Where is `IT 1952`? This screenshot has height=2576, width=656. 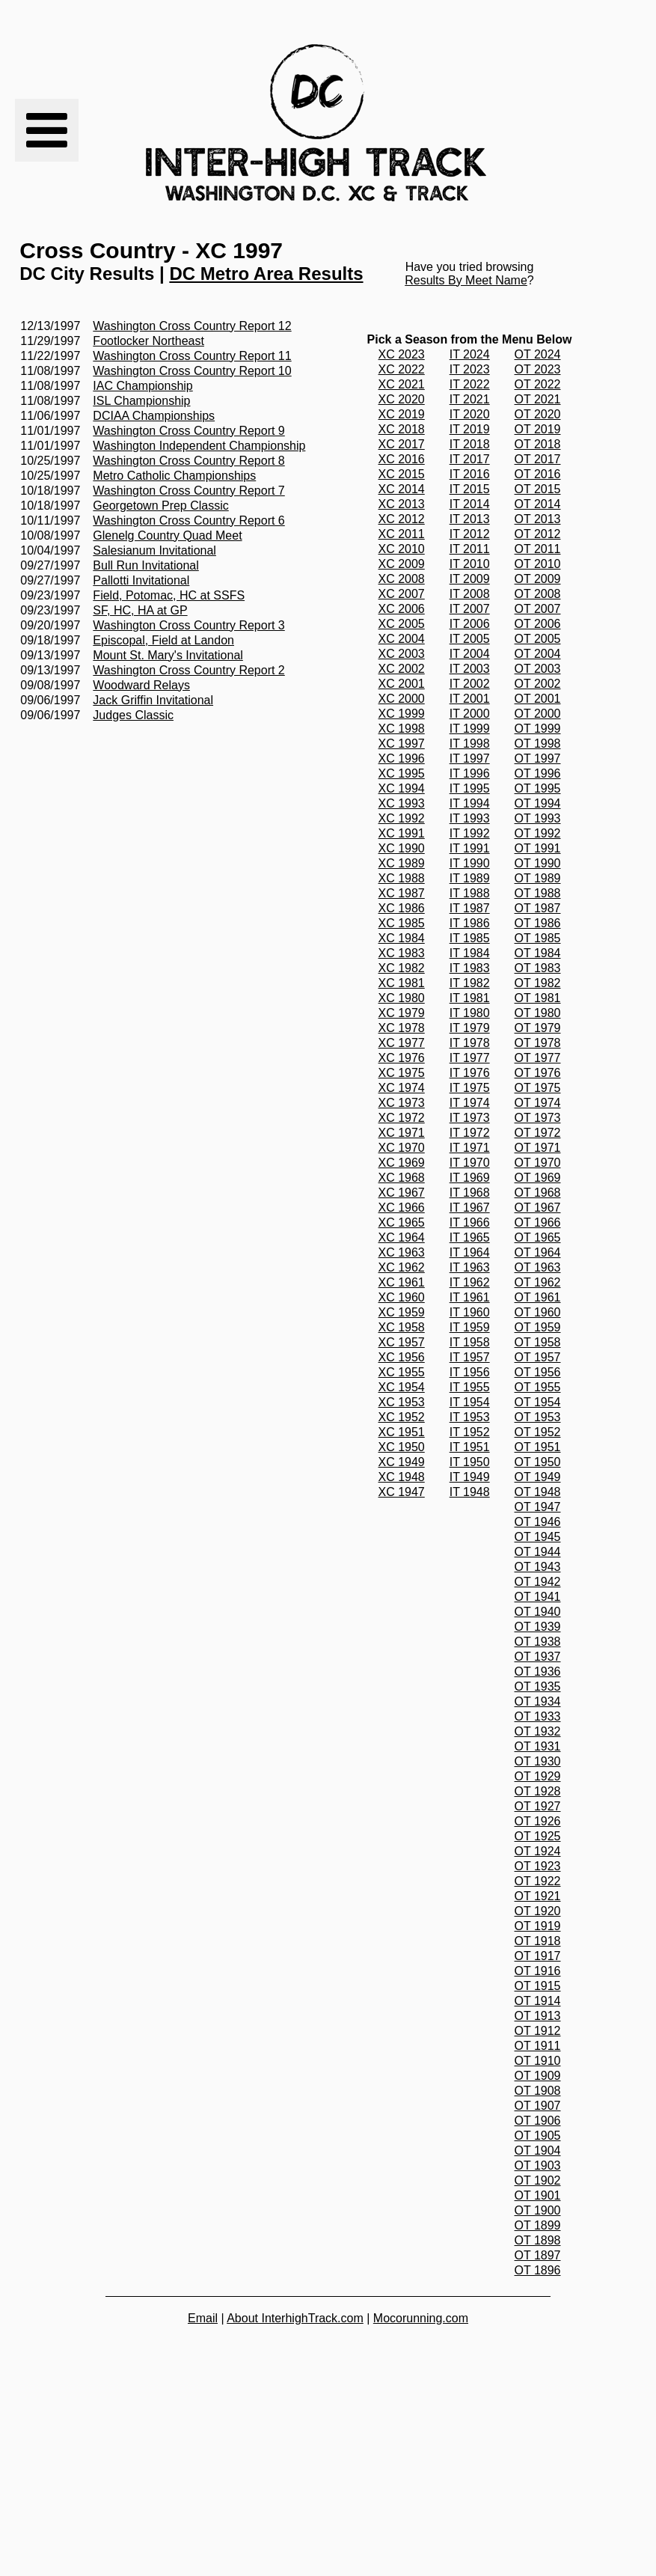
IT 1952 is located at coordinates (470, 1432).